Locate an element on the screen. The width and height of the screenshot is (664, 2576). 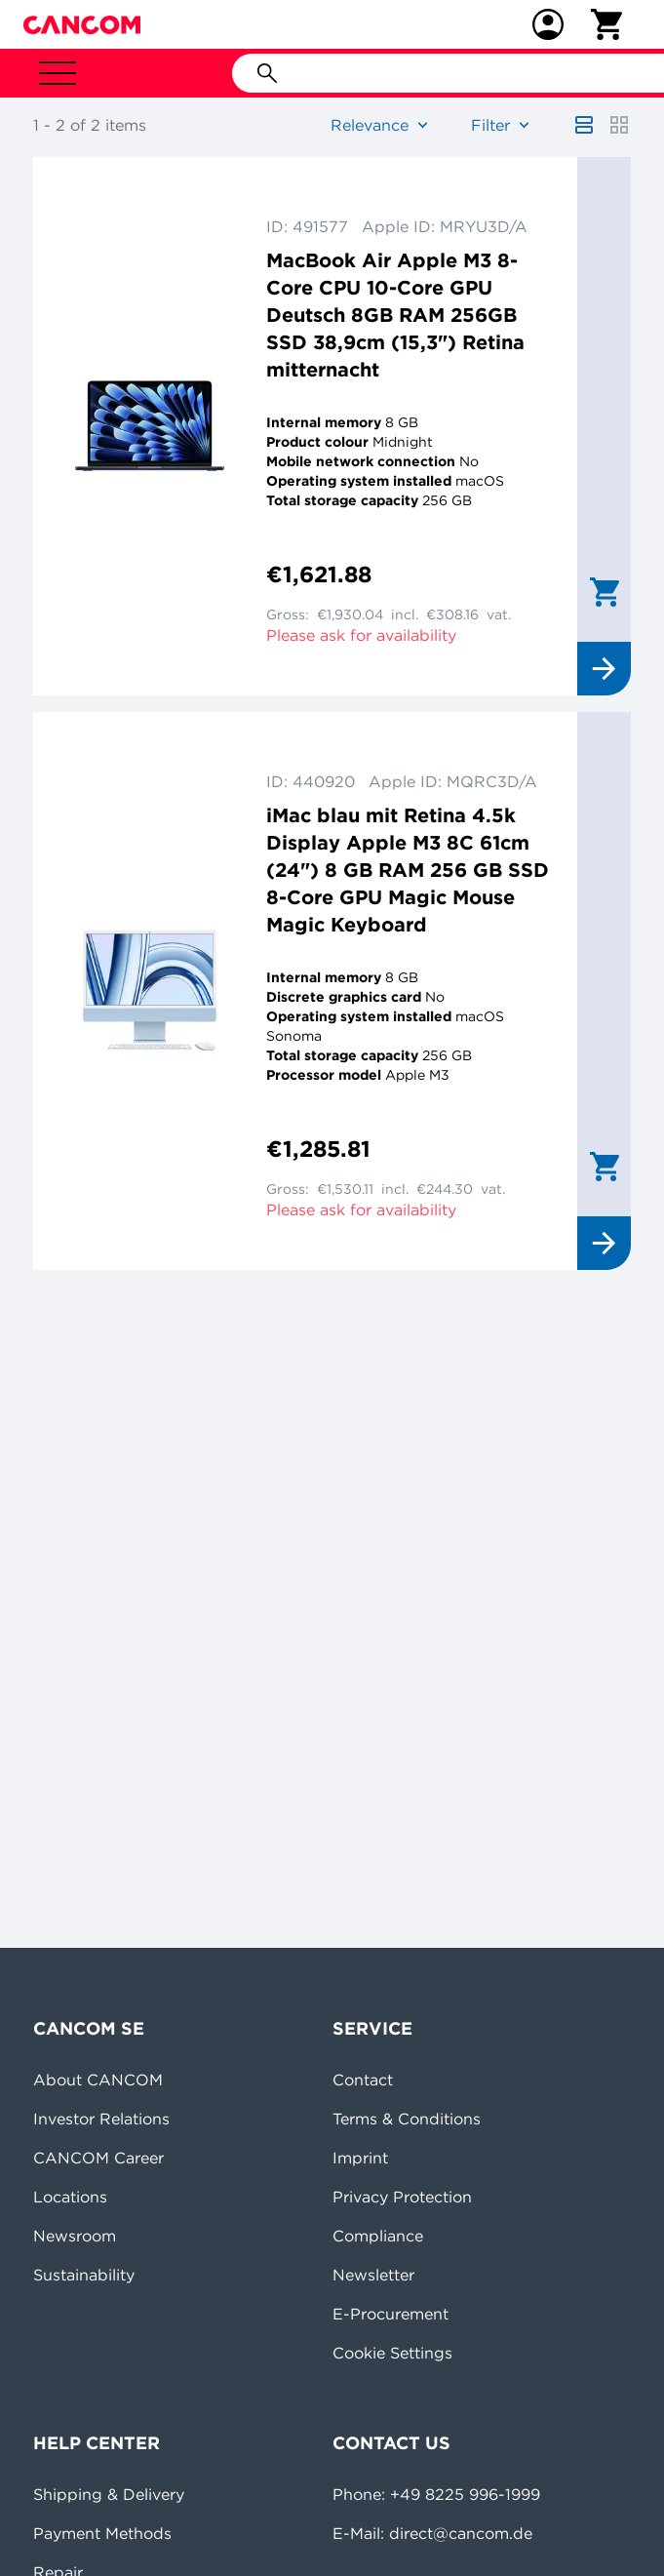
Shipping & Delivery is located at coordinates (108, 2494).